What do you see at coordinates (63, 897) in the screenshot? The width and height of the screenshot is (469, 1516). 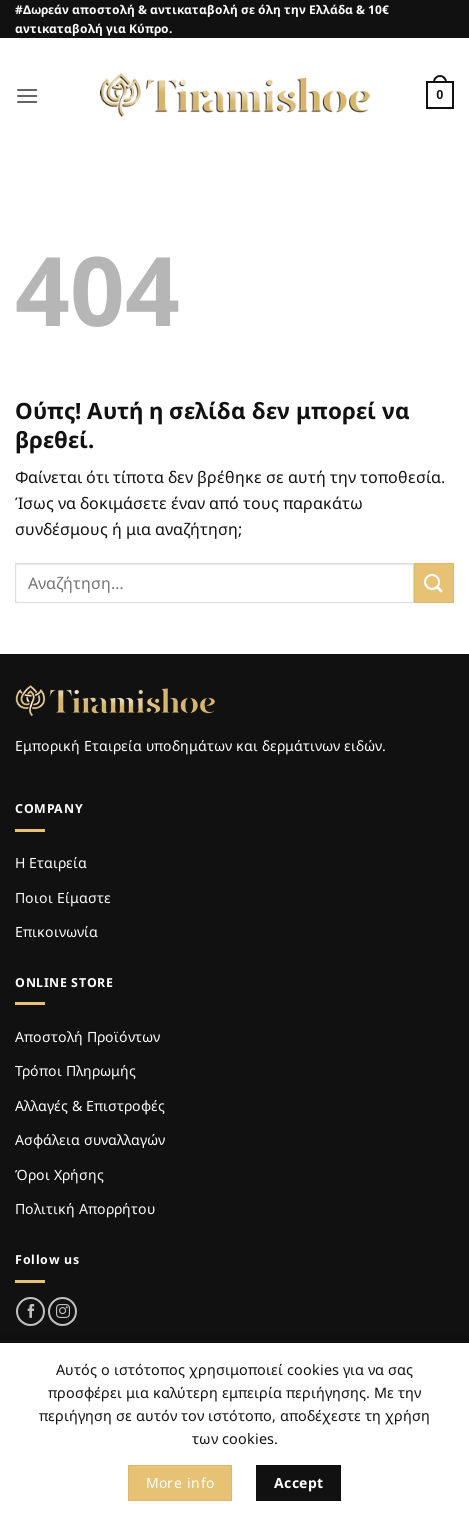 I see `Ποιοι Είμαστε` at bounding box center [63, 897].